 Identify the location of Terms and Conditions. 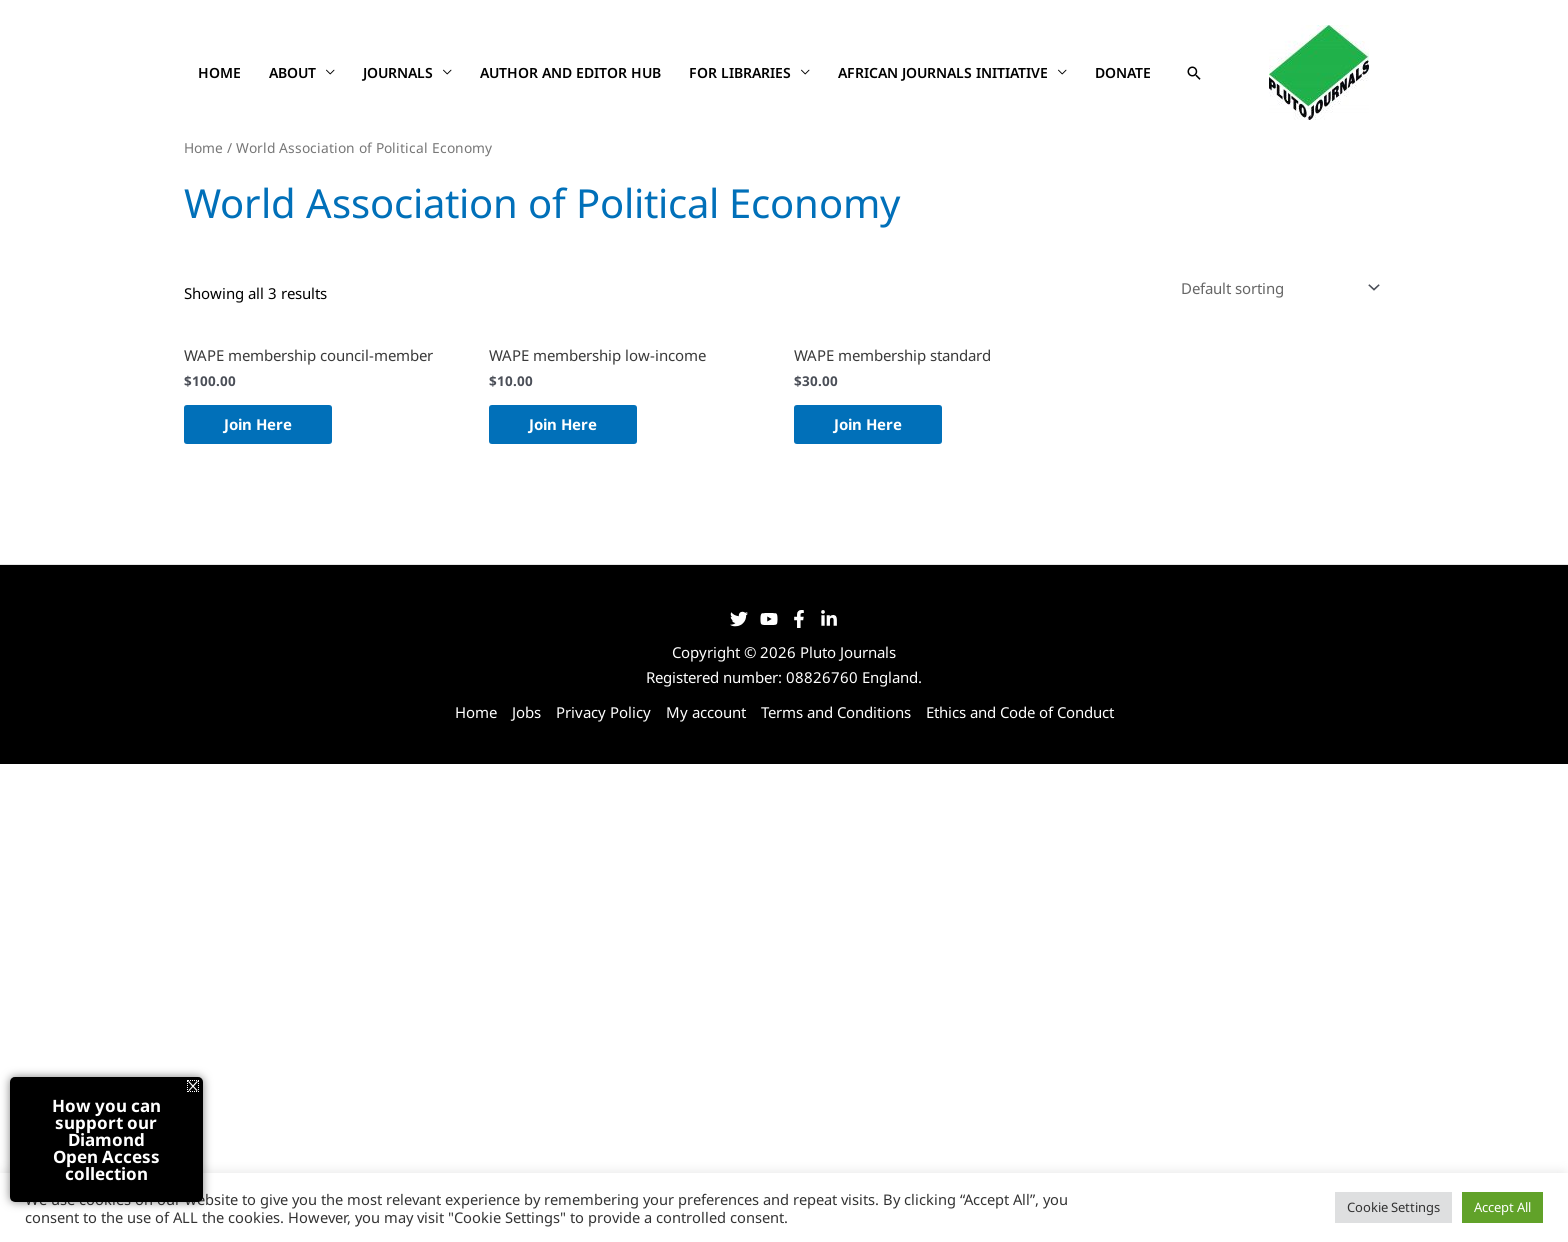
(836, 712).